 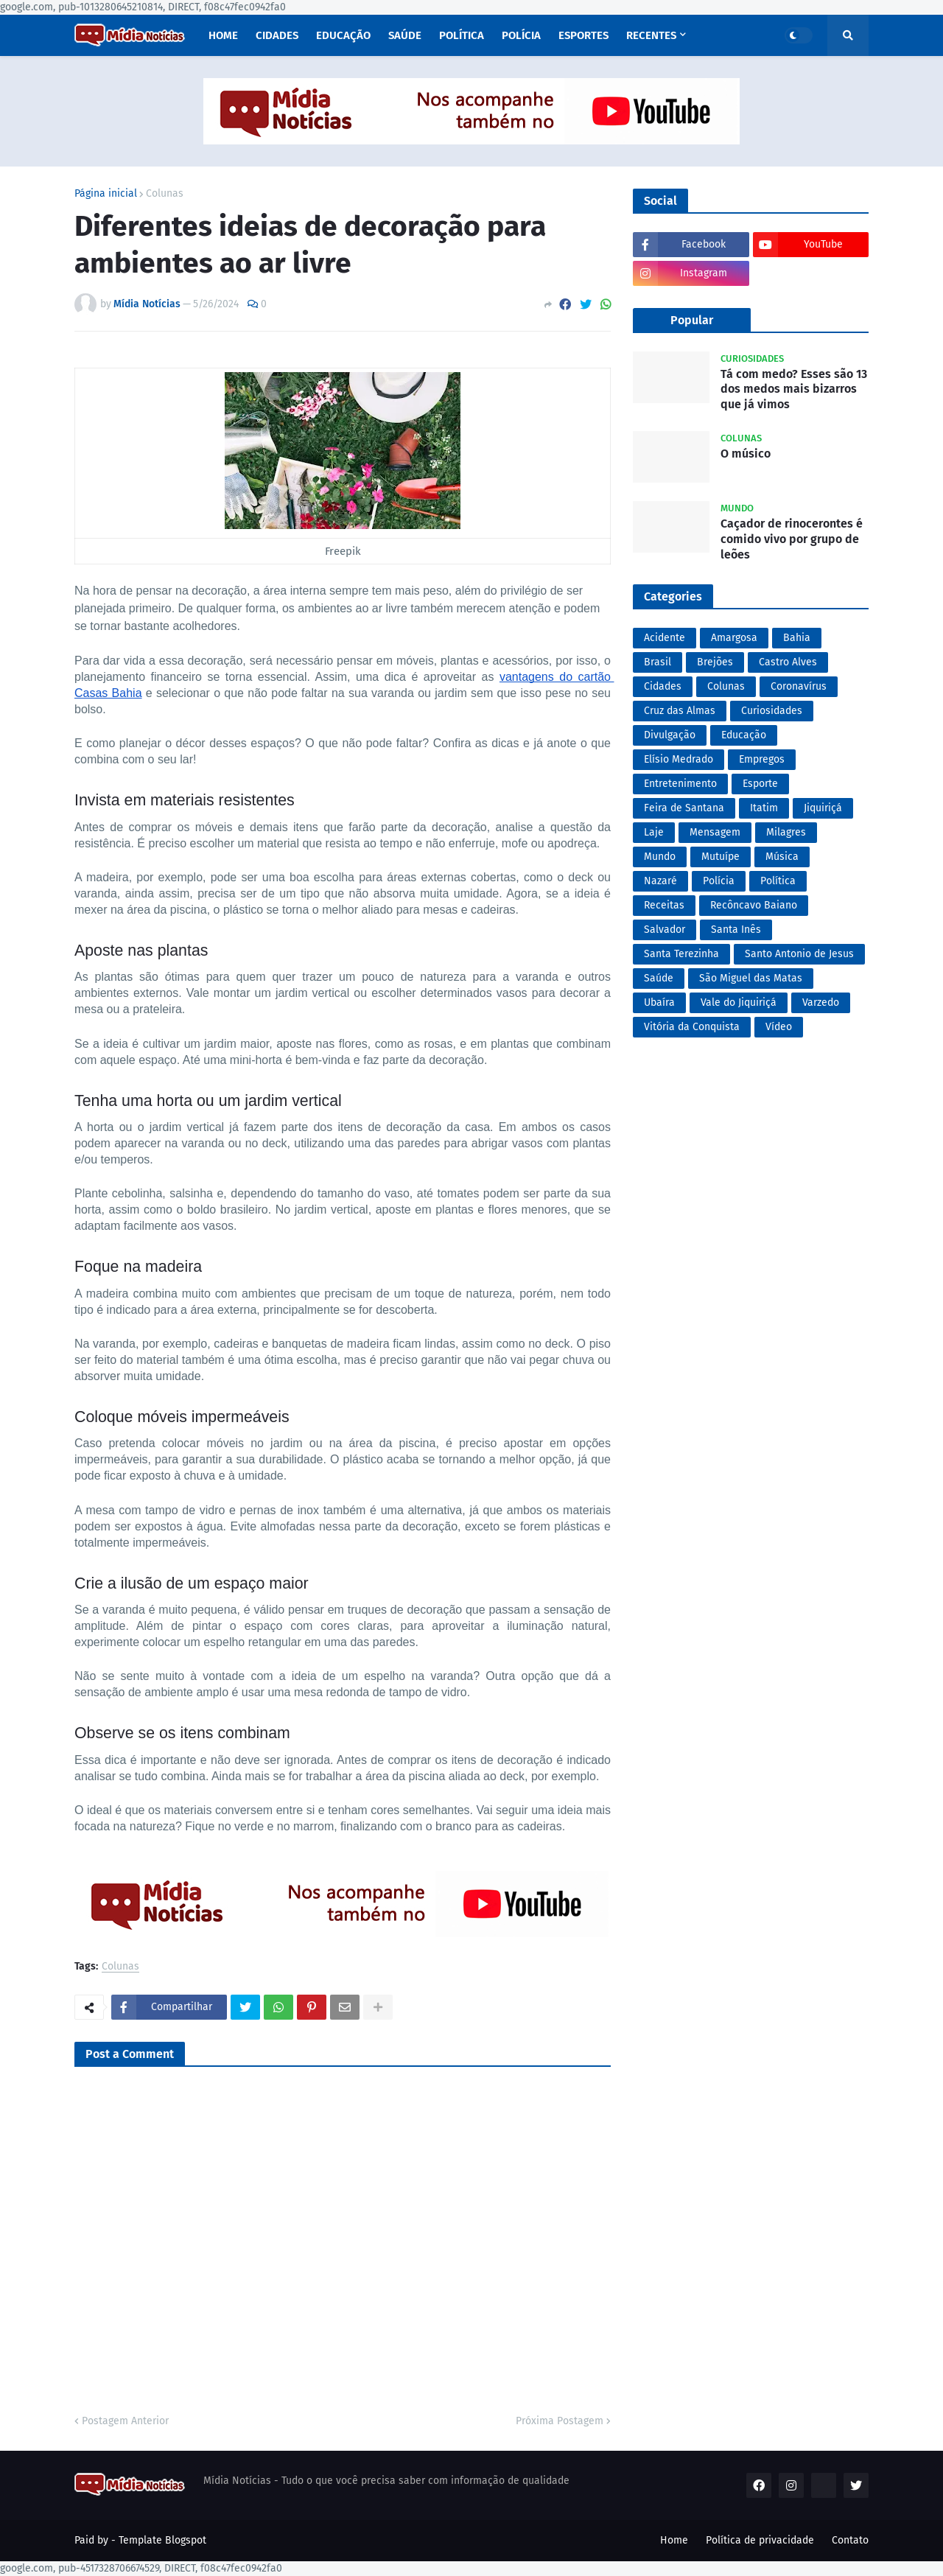 What do you see at coordinates (799, 954) in the screenshot?
I see `Santo Antonio de Jesus` at bounding box center [799, 954].